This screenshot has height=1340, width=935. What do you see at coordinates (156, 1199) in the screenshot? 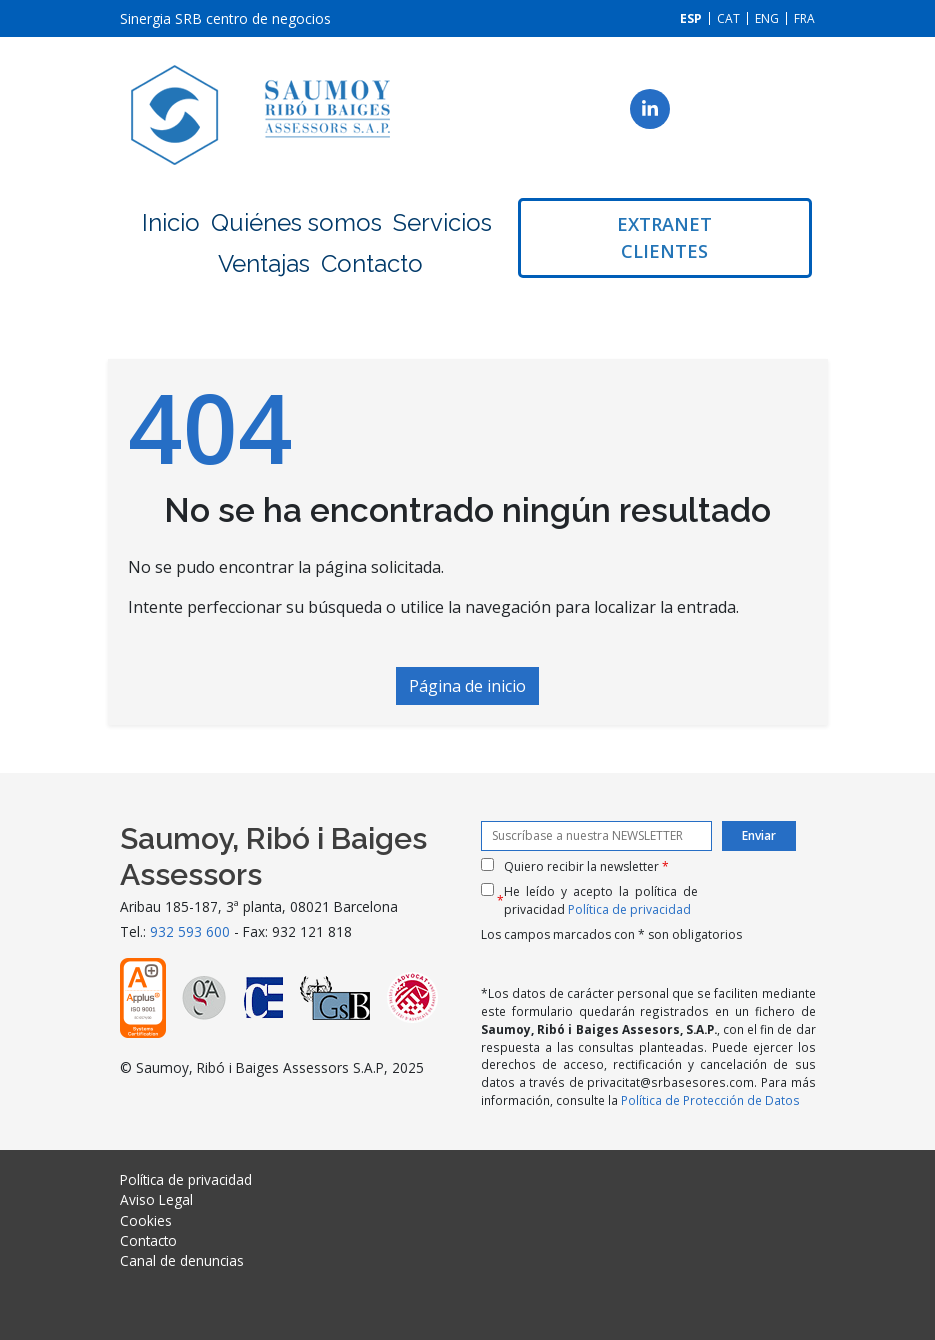
I see `Aviso Legal` at bounding box center [156, 1199].